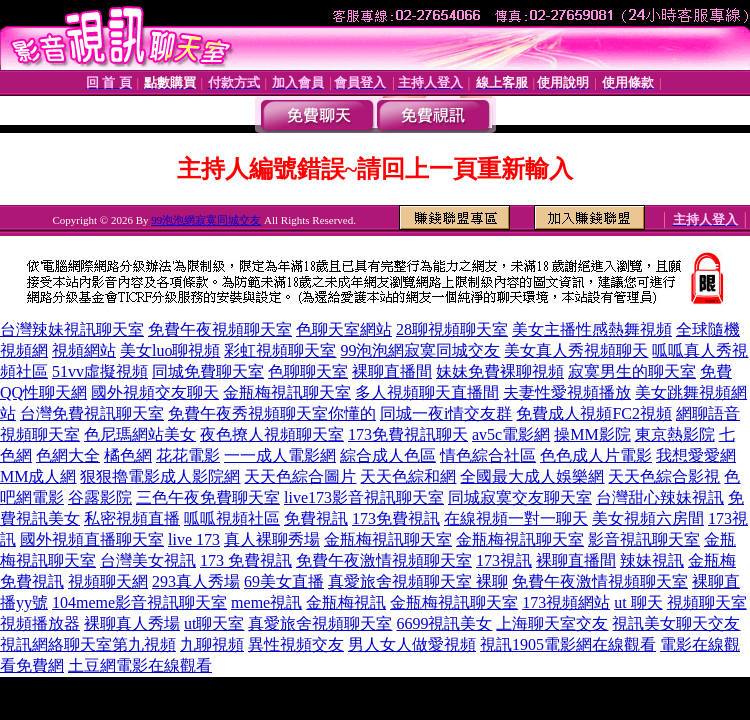  I want to click on 三色午夜免費聊天室, so click(208, 497).